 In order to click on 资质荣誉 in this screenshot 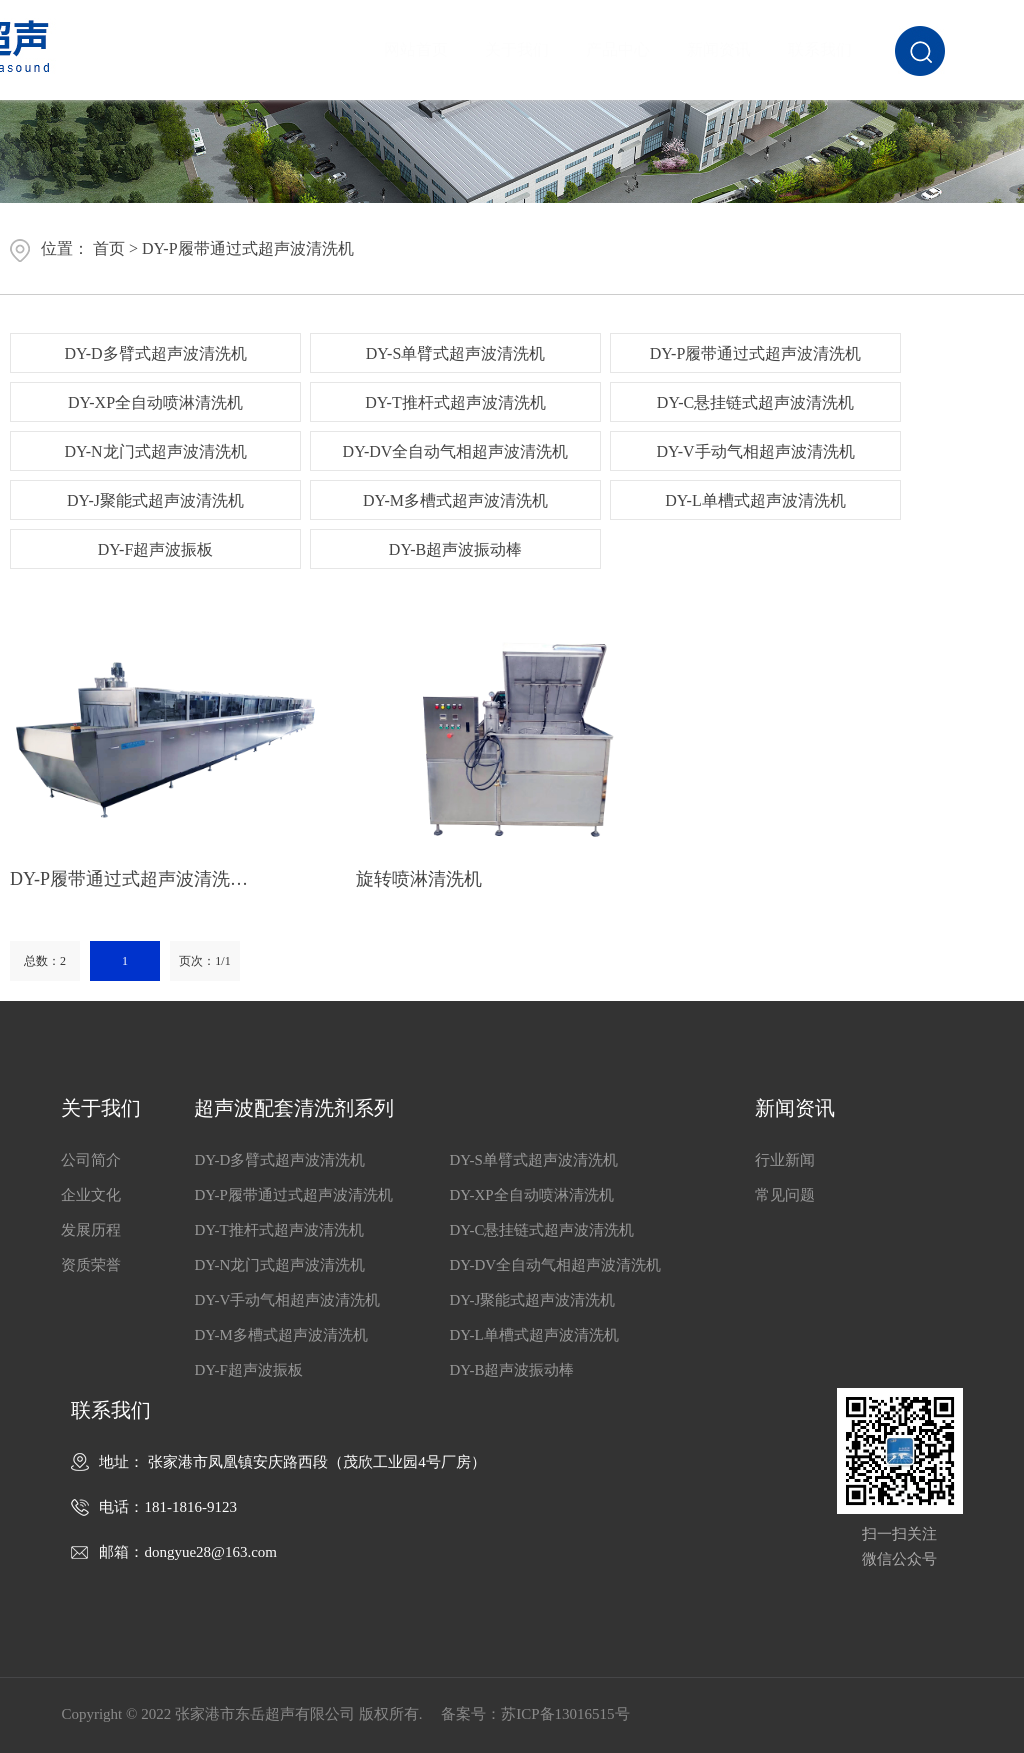, I will do `click(91, 1265)`.